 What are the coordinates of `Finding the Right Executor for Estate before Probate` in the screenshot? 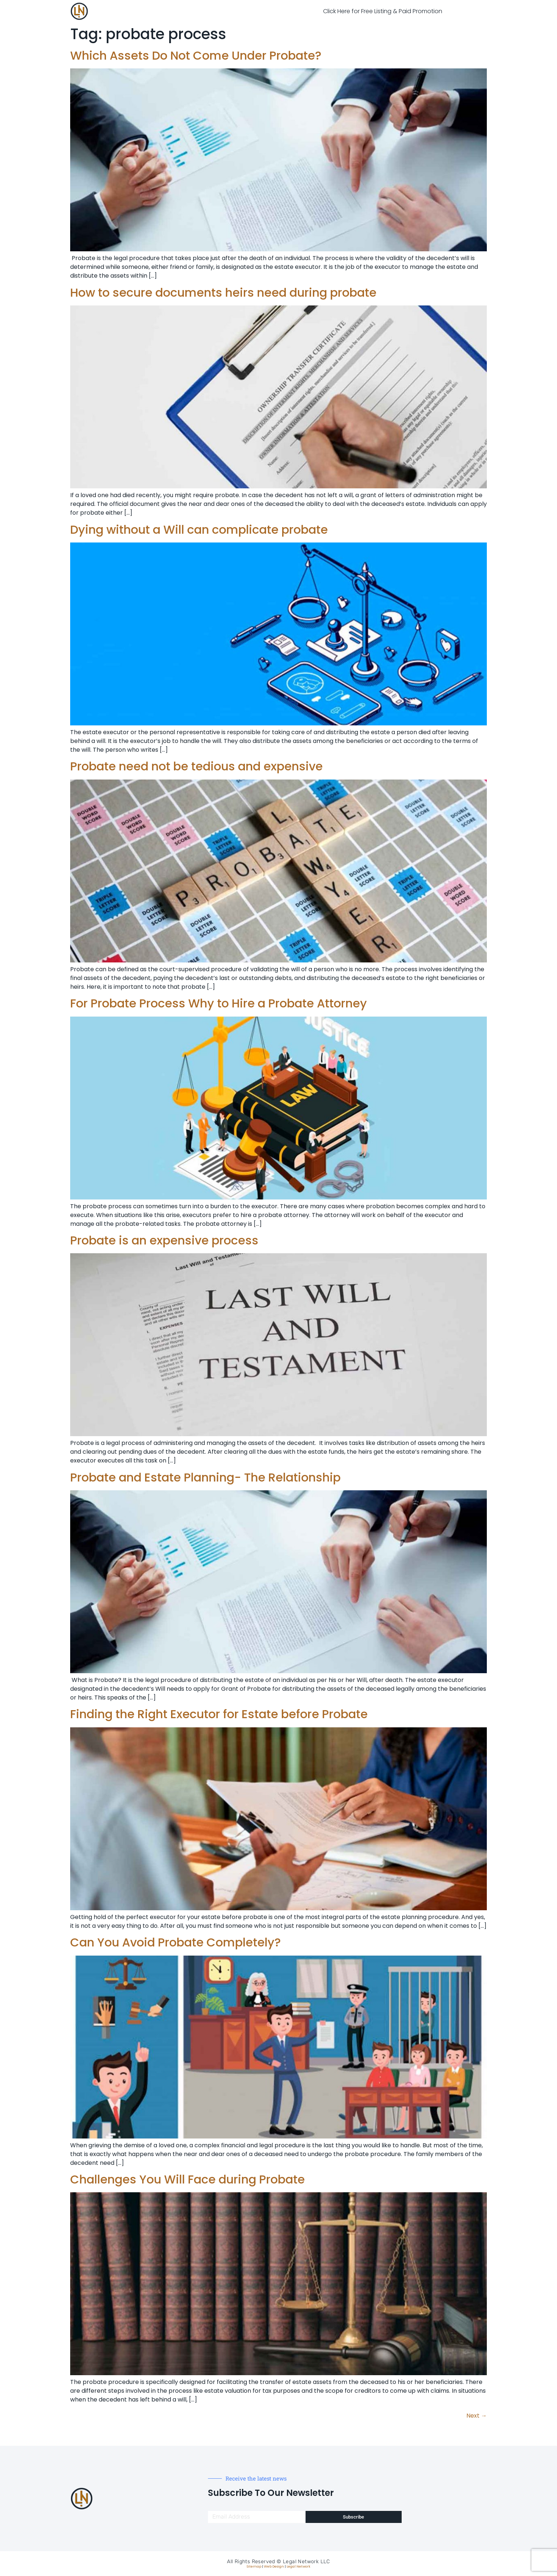 It's located at (219, 1714).